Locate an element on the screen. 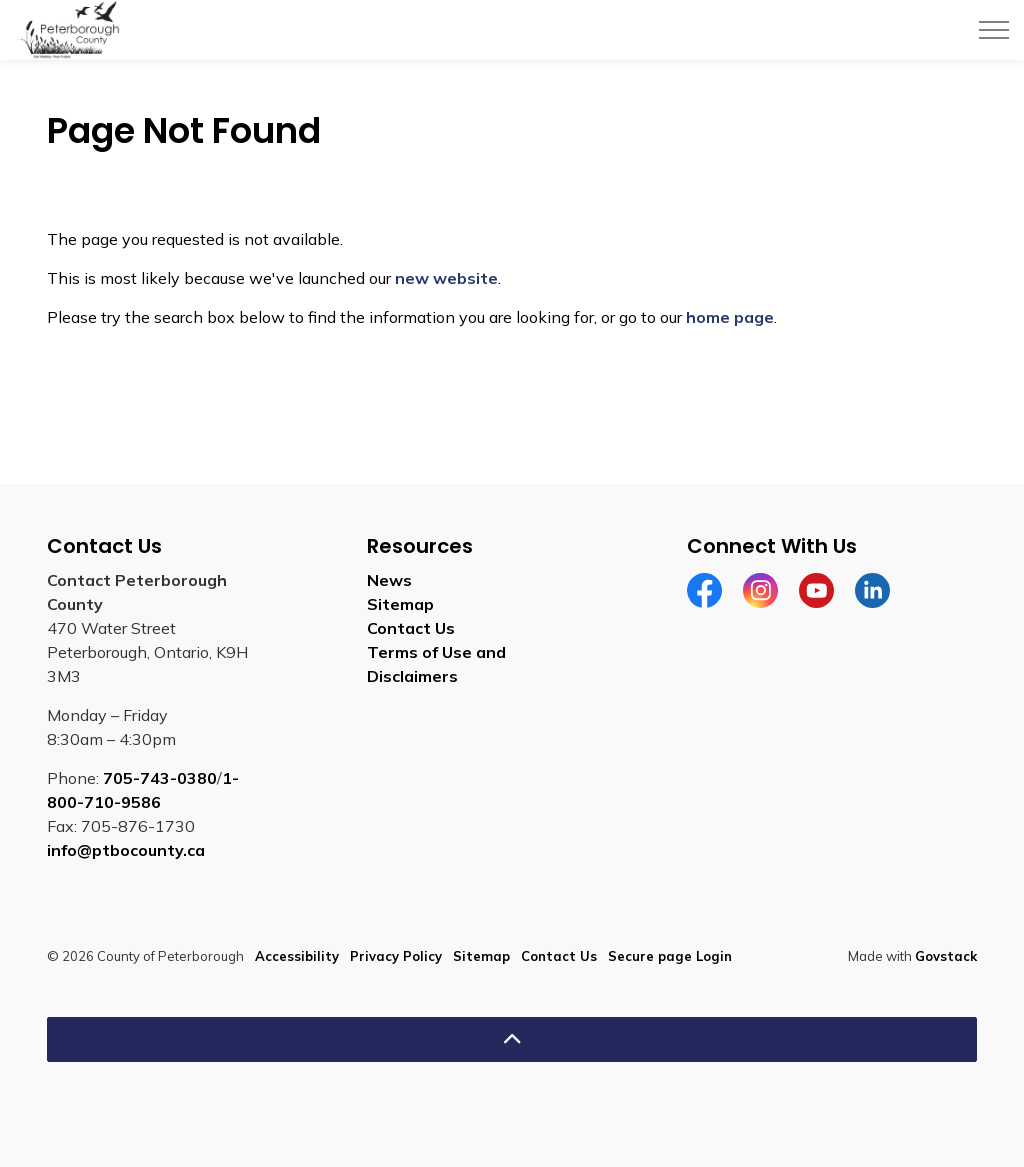 Image resolution: width=1024 pixels, height=1167 pixels. info@ptbocounty.ca is located at coordinates (126, 850).